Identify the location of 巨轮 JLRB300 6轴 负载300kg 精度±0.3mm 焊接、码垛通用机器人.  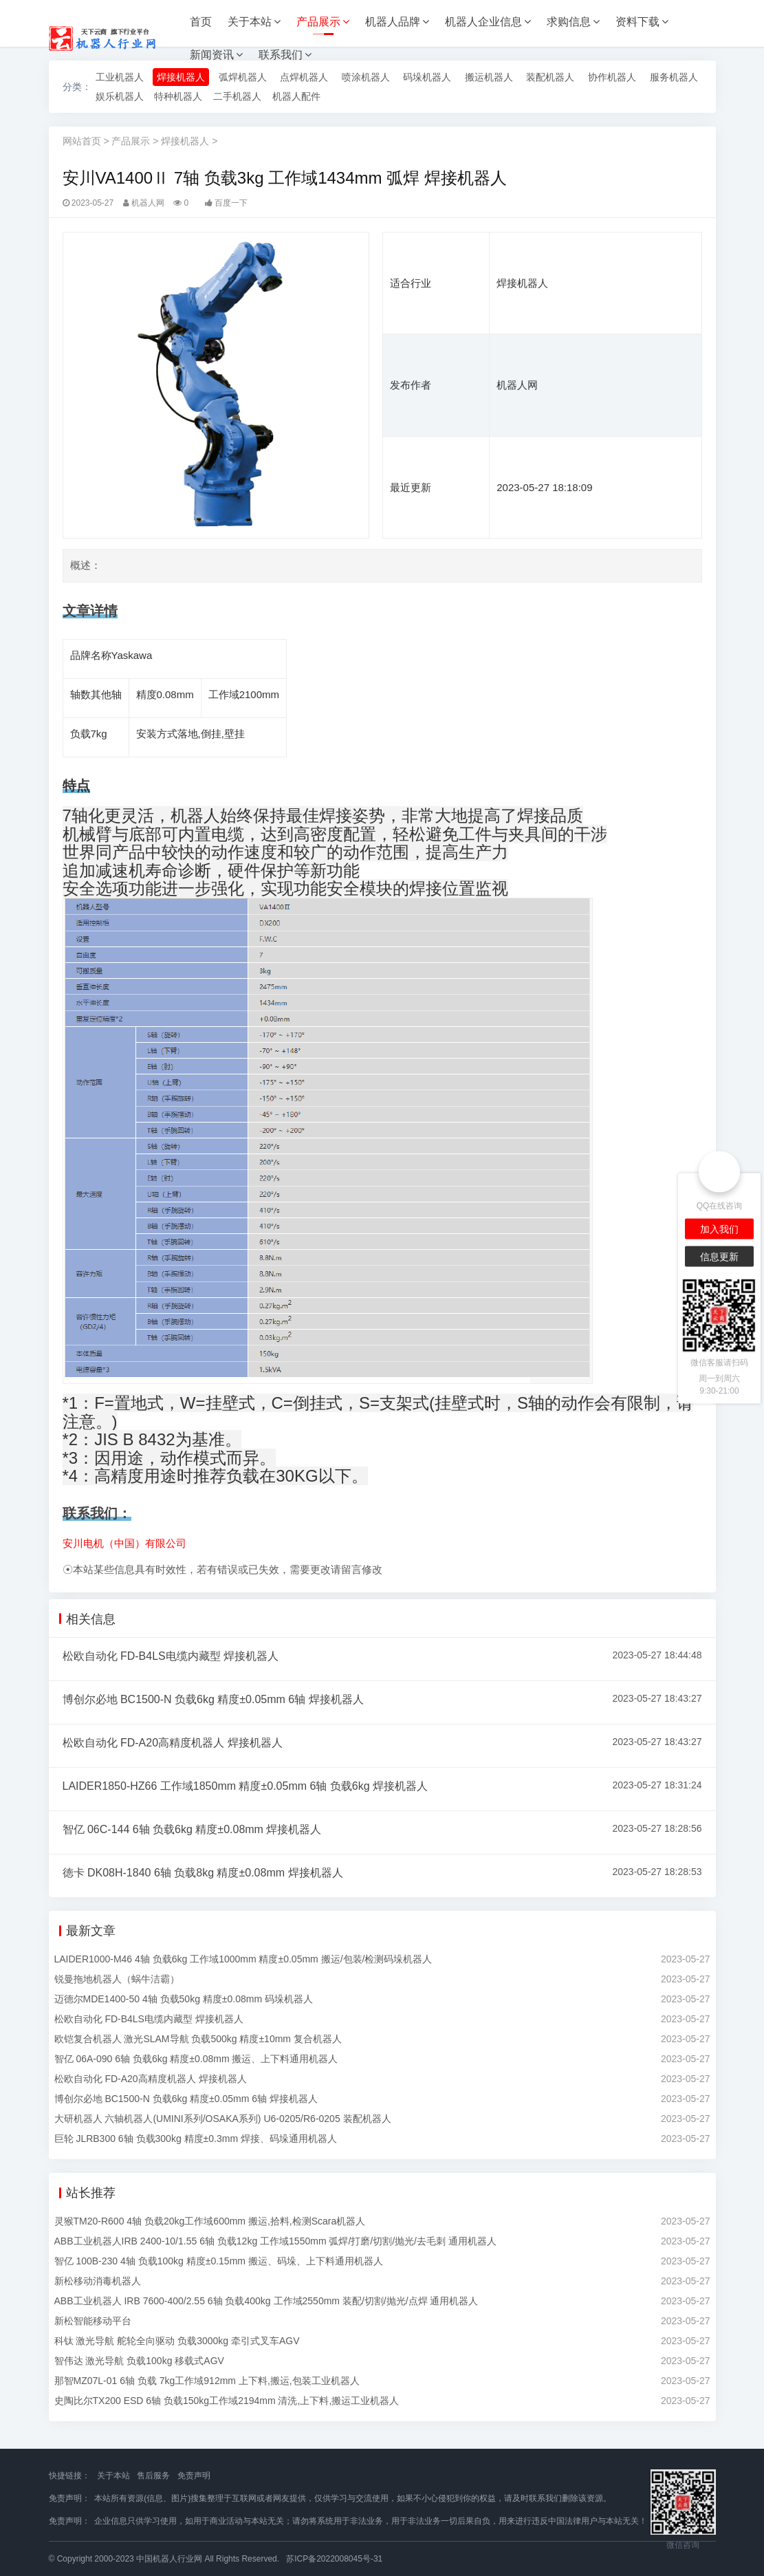
(195, 2138).